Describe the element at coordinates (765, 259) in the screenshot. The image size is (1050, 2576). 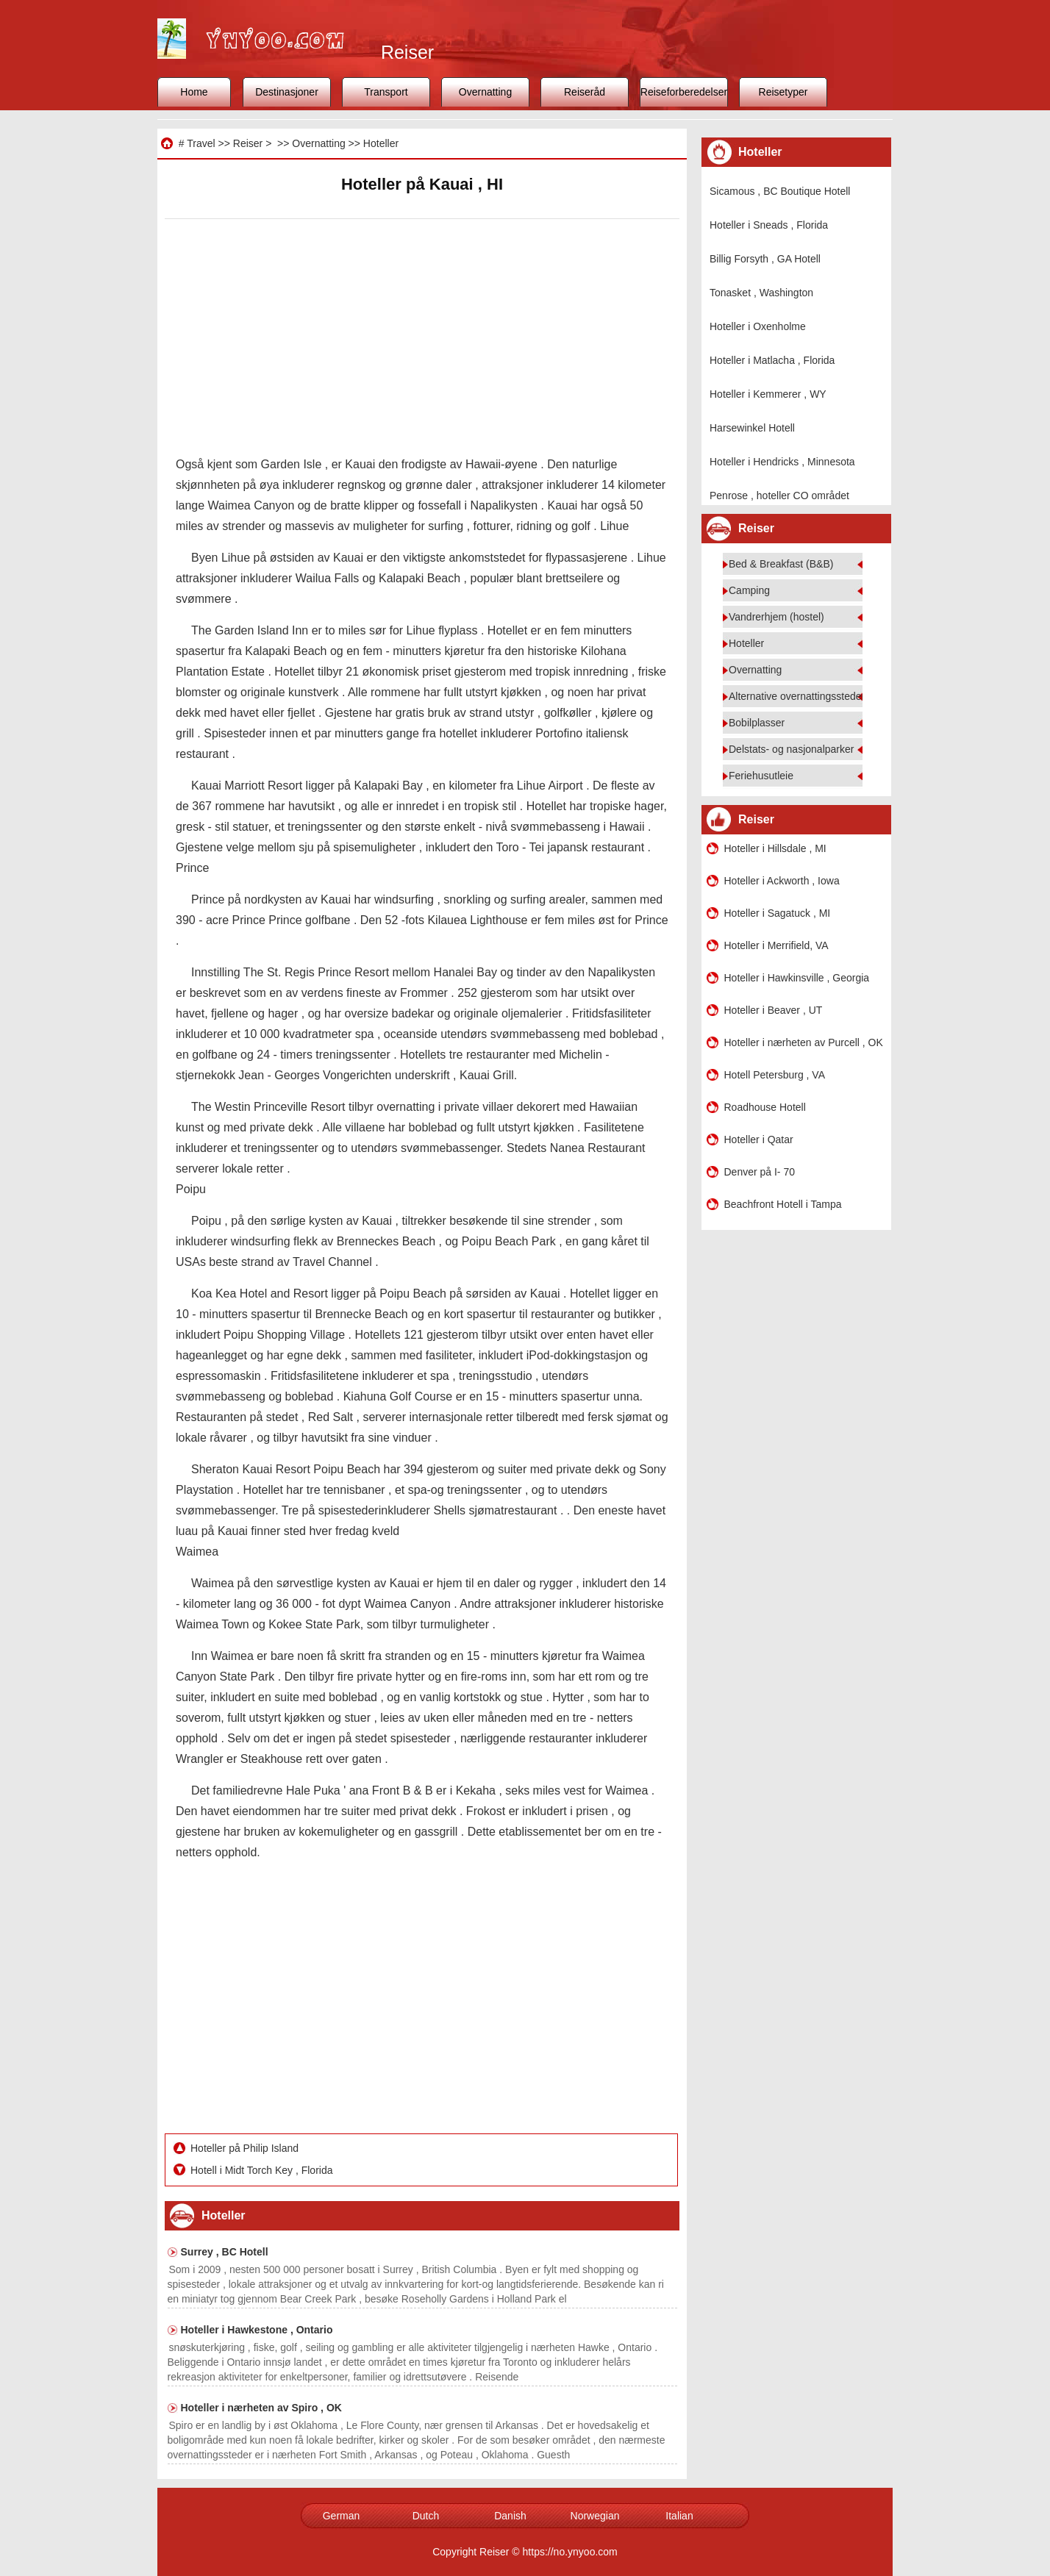
I see `Billig Forsyth , GA Hotell` at that location.